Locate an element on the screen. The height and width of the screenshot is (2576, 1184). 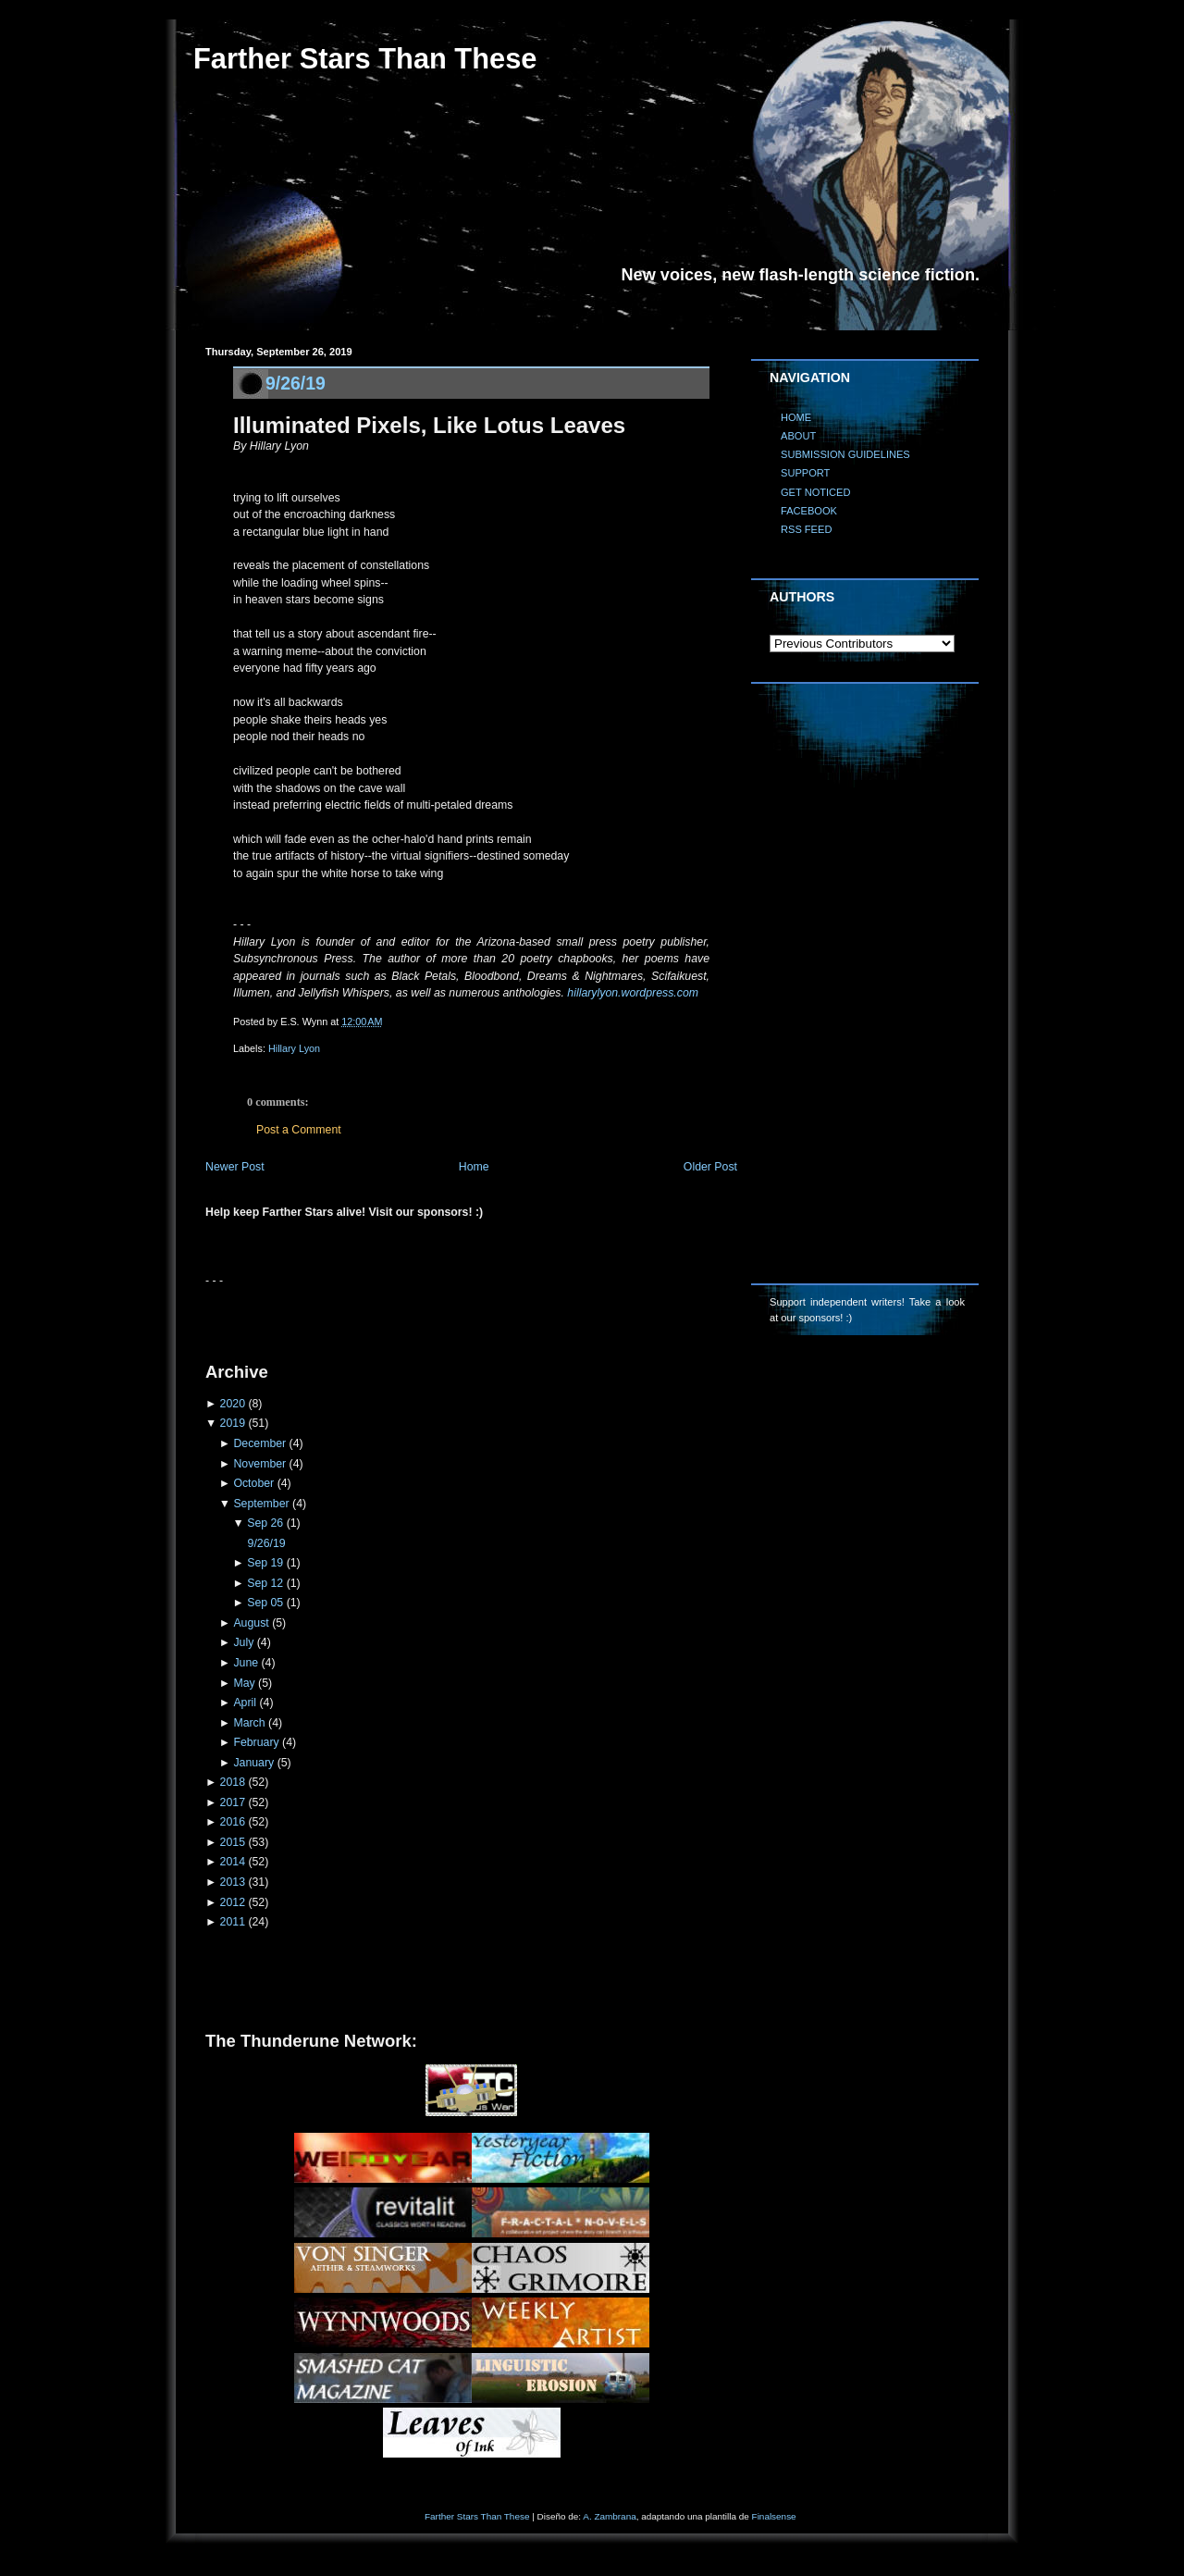
SUBMISSION GUIDELINES is located at coordinates (845, 454).